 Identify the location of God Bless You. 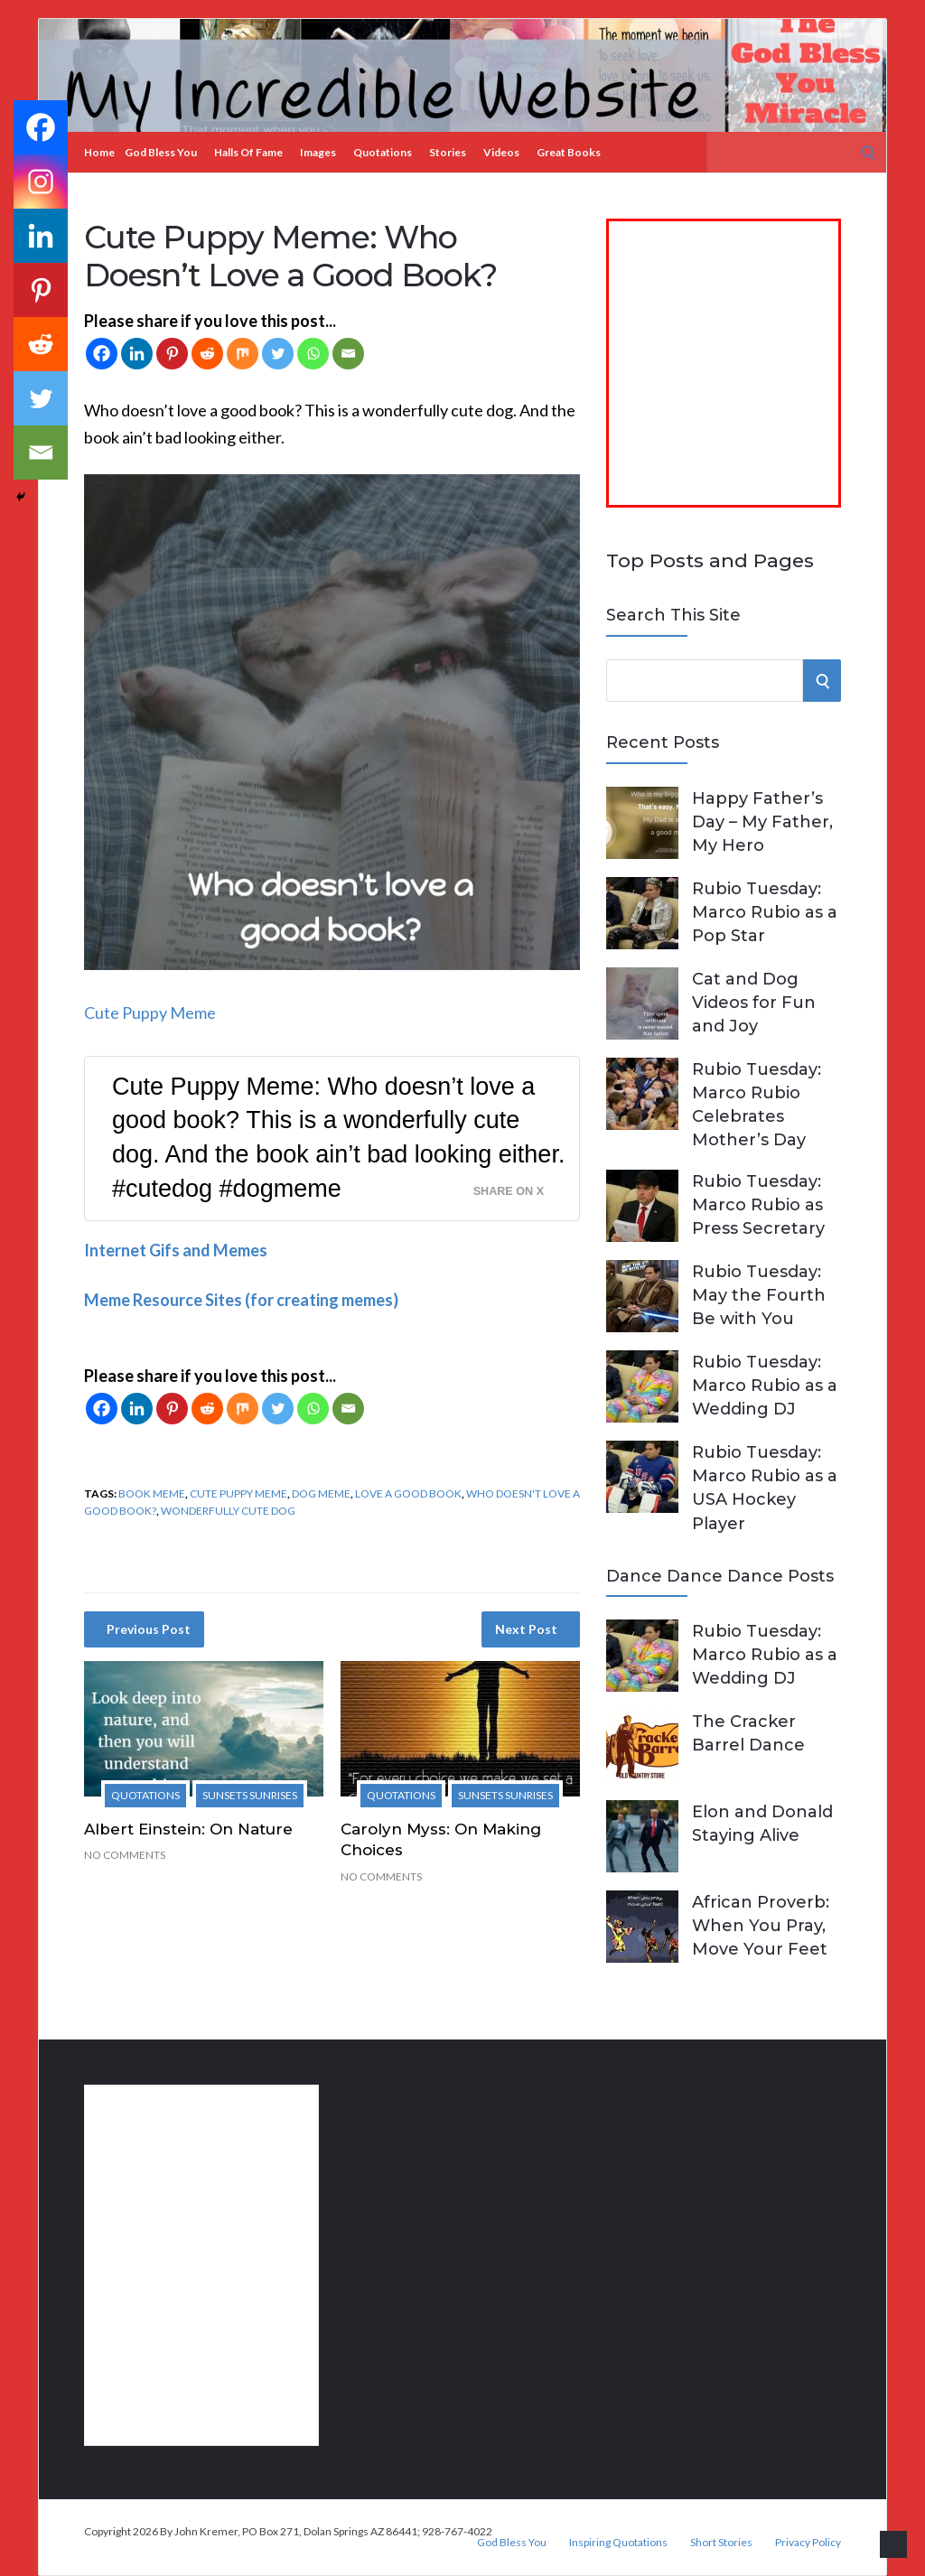
(161, 152).